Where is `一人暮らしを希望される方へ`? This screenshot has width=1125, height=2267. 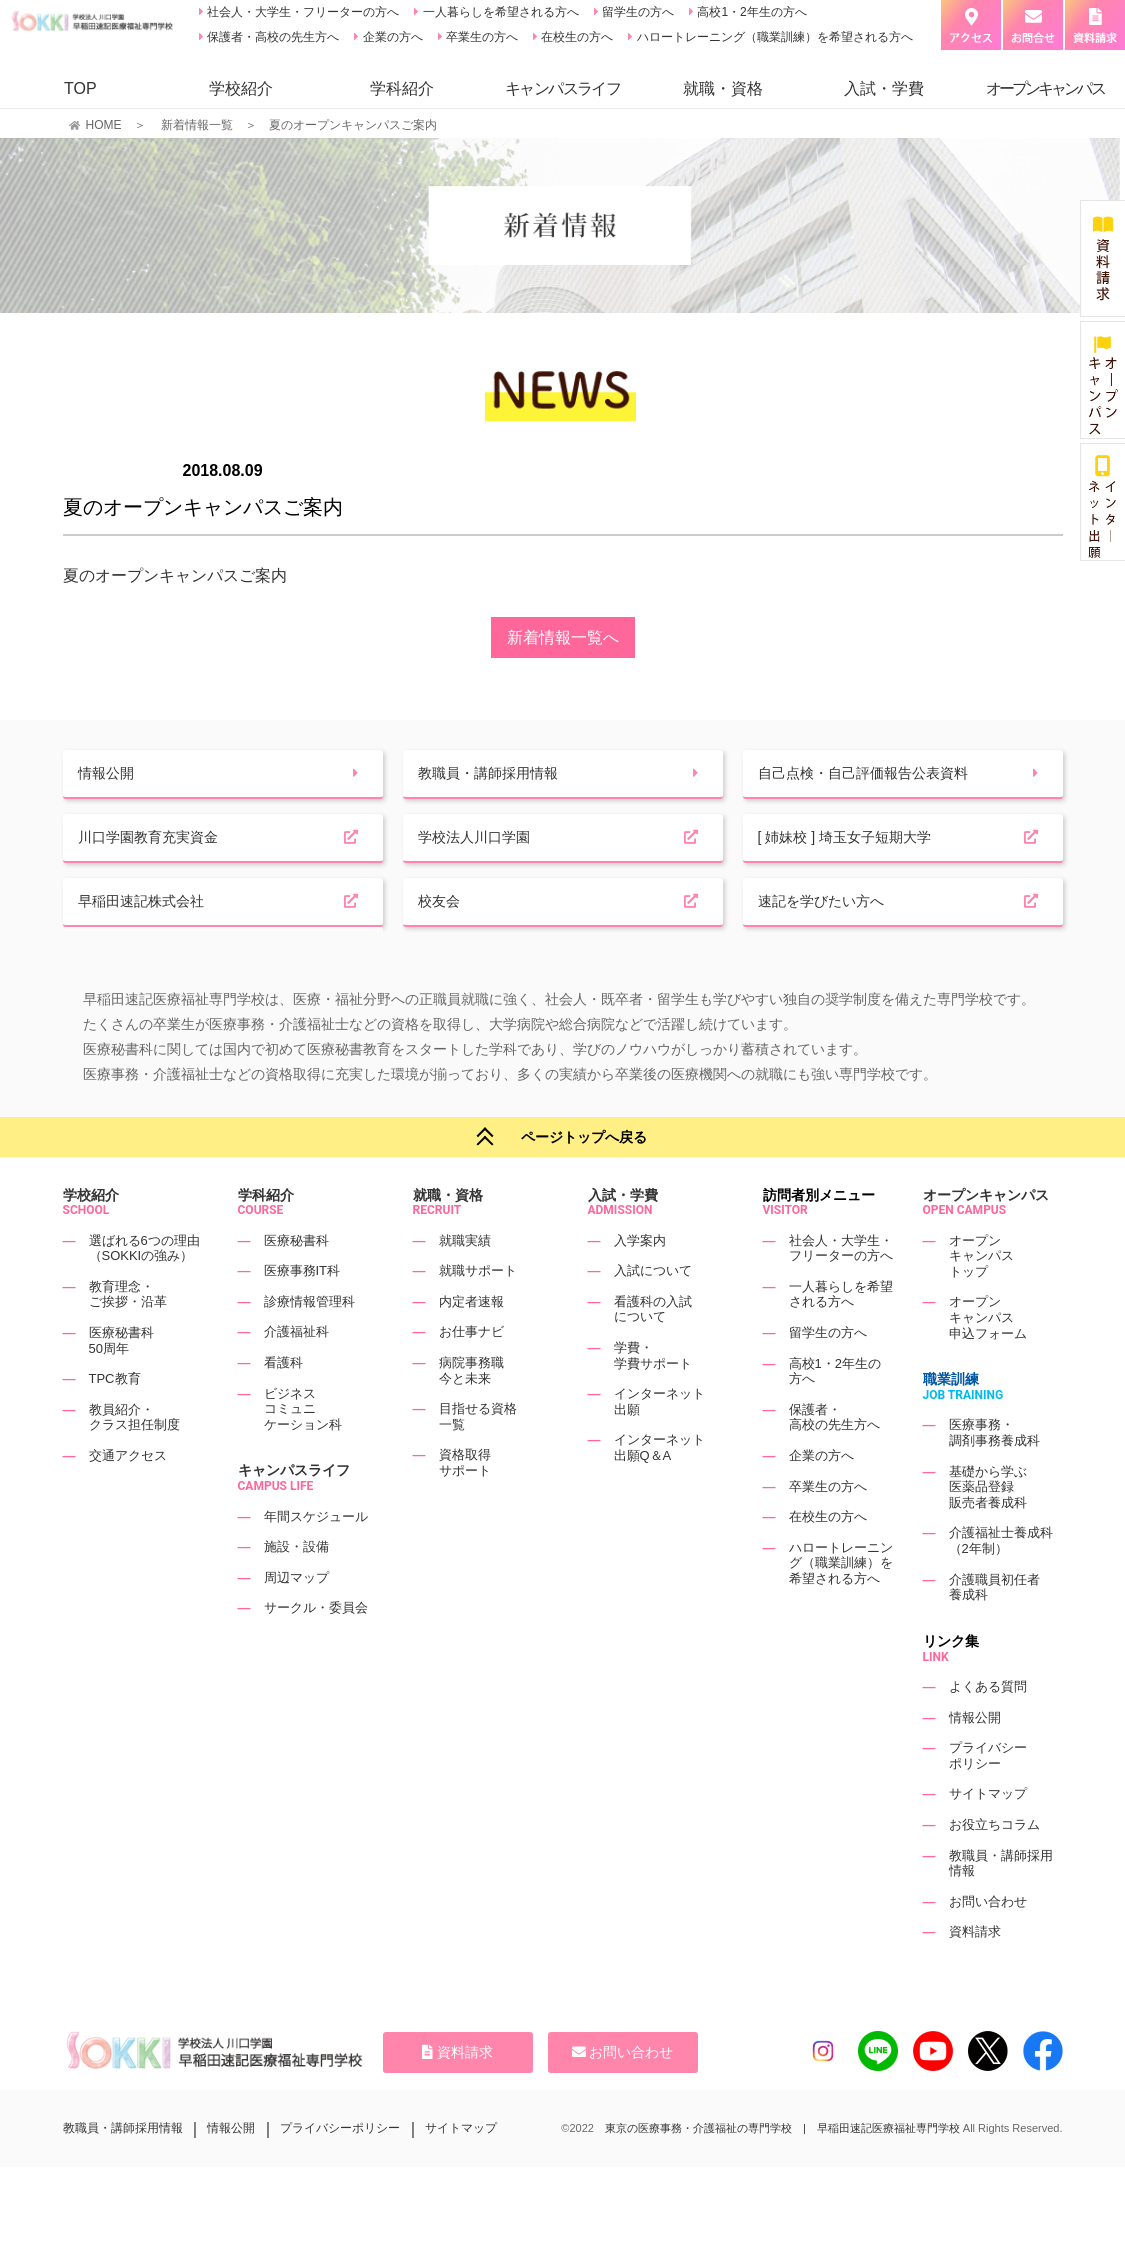
一人暮らしを希望される方へ is located at coordinates (498, 12).